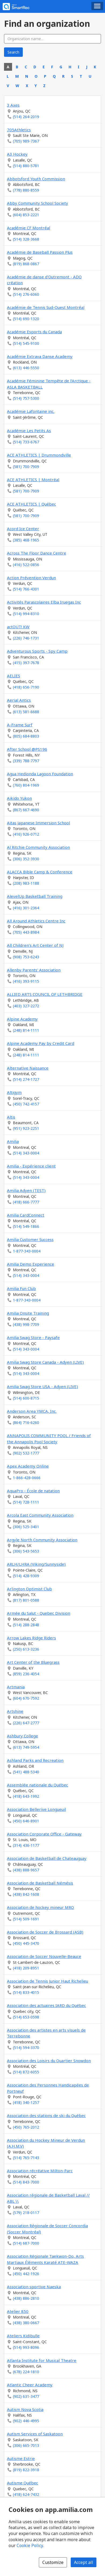 The width and height of the screenshot is (105, 2576). I want to click on (339) 788-7797, so click(26, 760).